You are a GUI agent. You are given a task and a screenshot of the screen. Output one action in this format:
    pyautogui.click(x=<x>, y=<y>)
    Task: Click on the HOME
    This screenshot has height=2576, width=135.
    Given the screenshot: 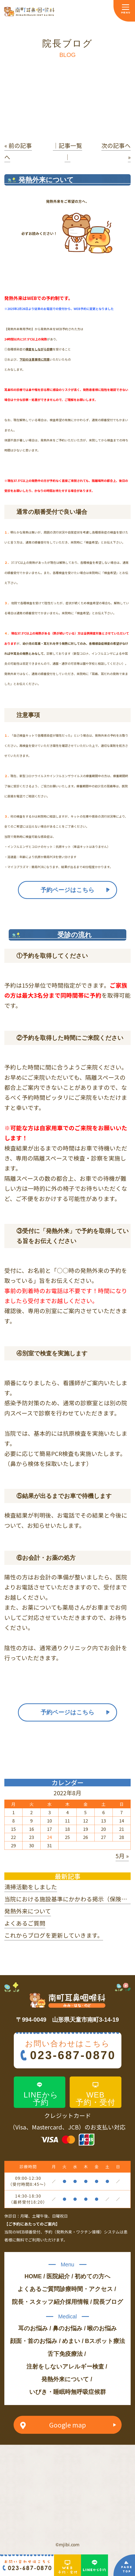 What is the action you would take?
    pyautogui.click(x=33, y=2276)
    